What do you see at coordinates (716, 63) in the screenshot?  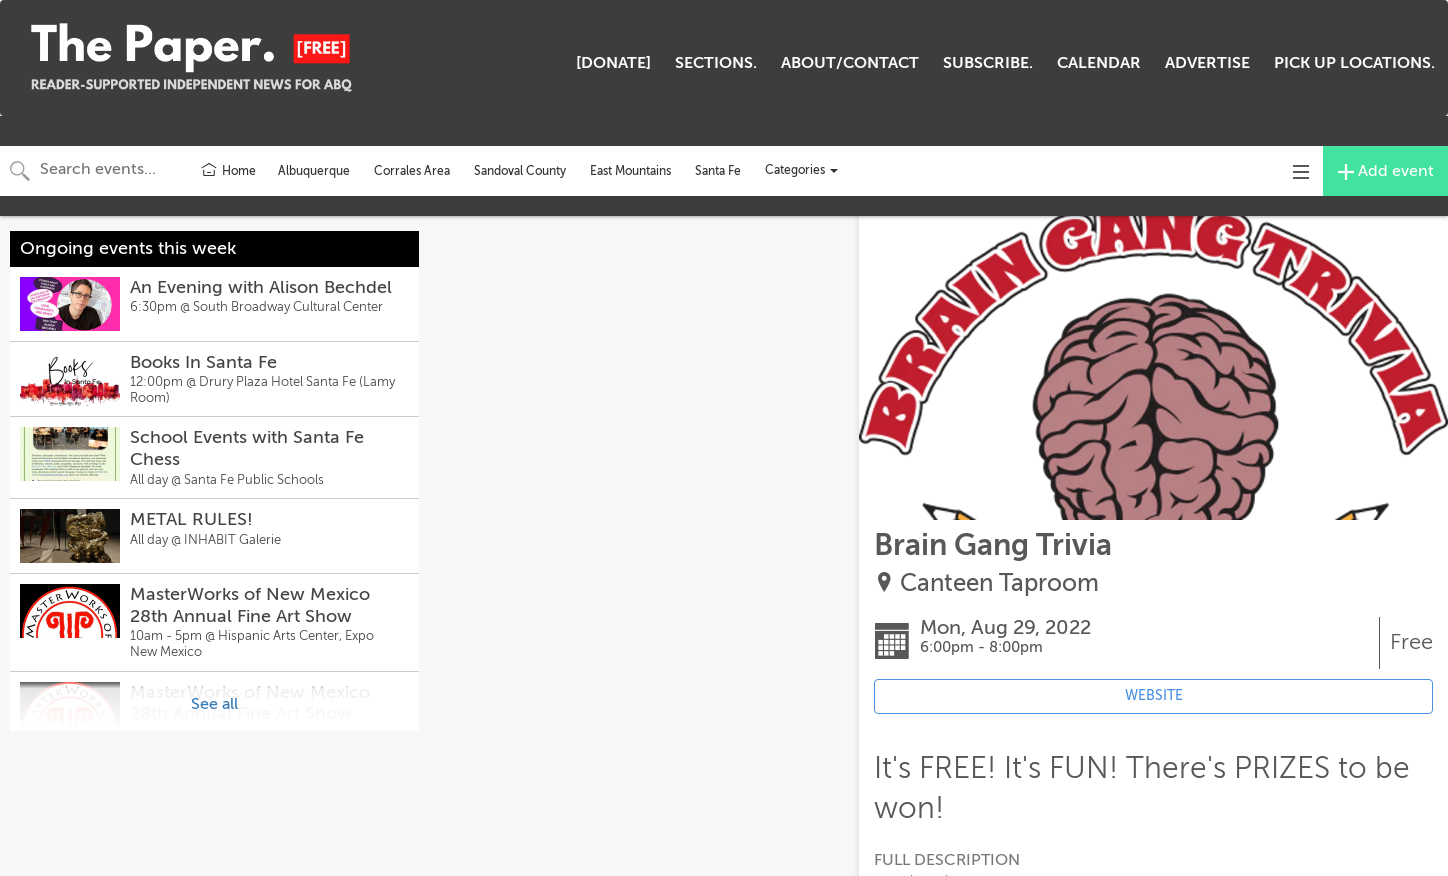 I see `SECTIONS.` at bounding box center [716, 63].